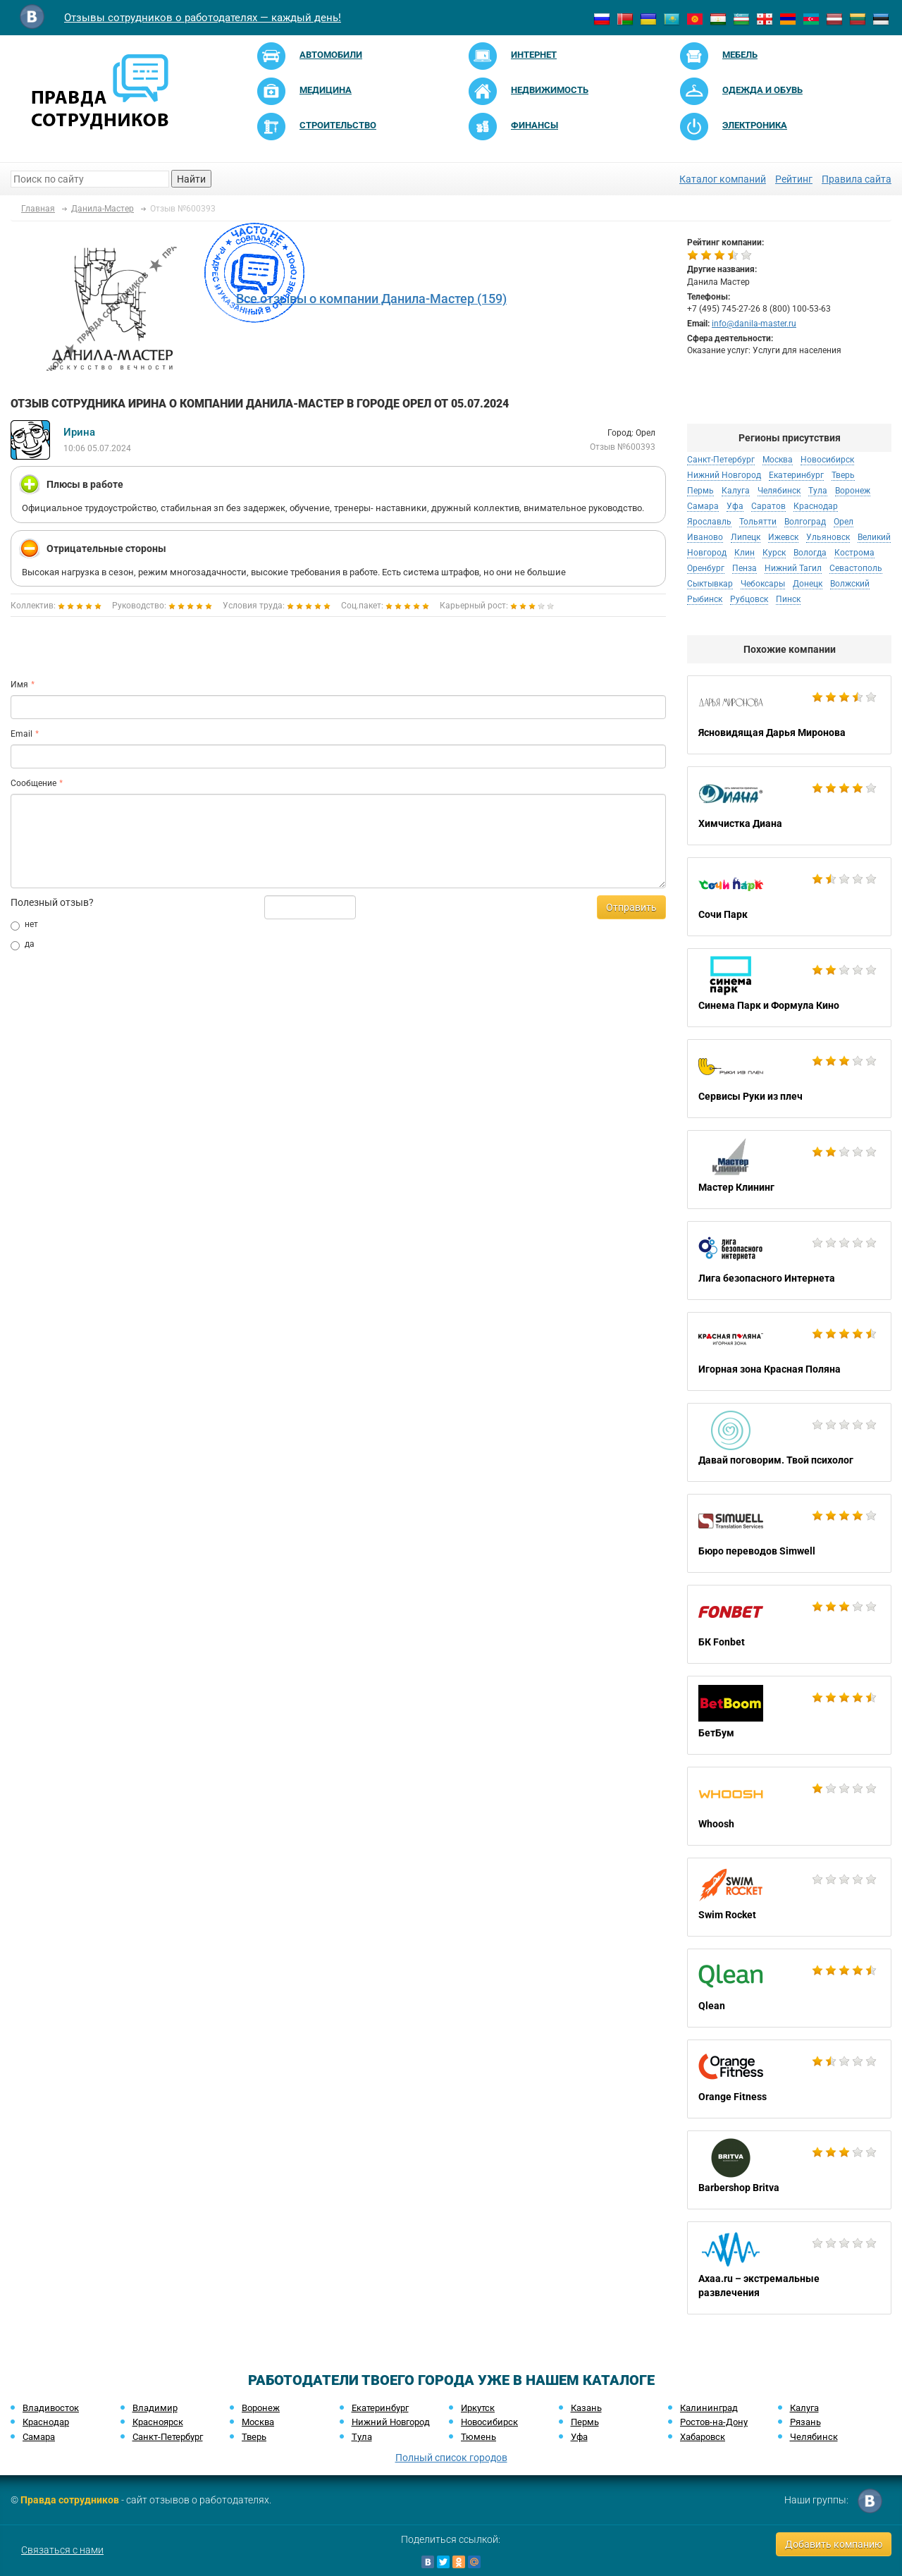 This screenshot has height=2576, width=902. What do you see at coordinates (805, 2422) in the screenshot?
I see `Рязань` at bounding box center [805, 2422].